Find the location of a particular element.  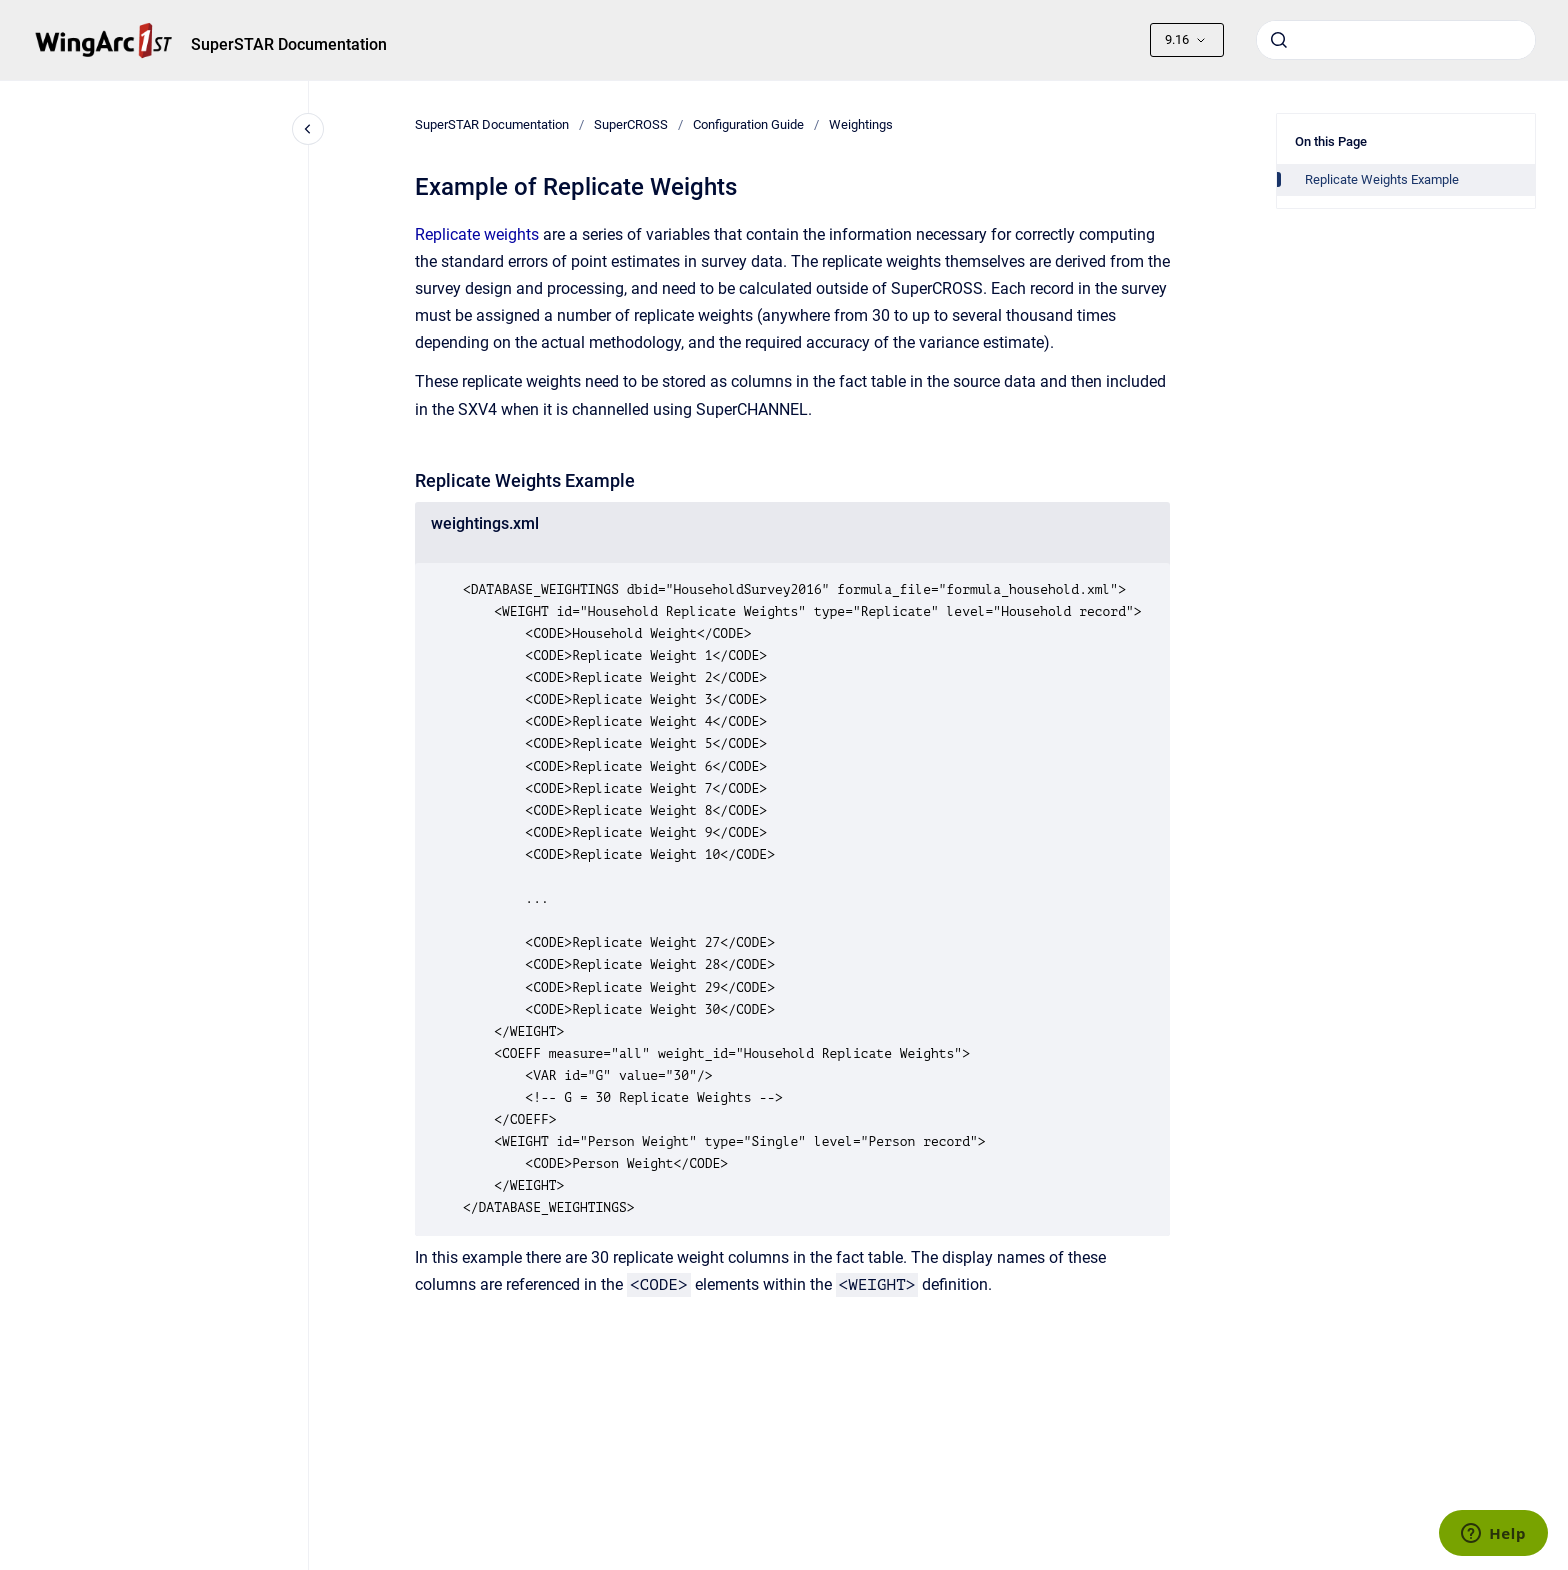

Weightings is located at coordinates (861, 124).